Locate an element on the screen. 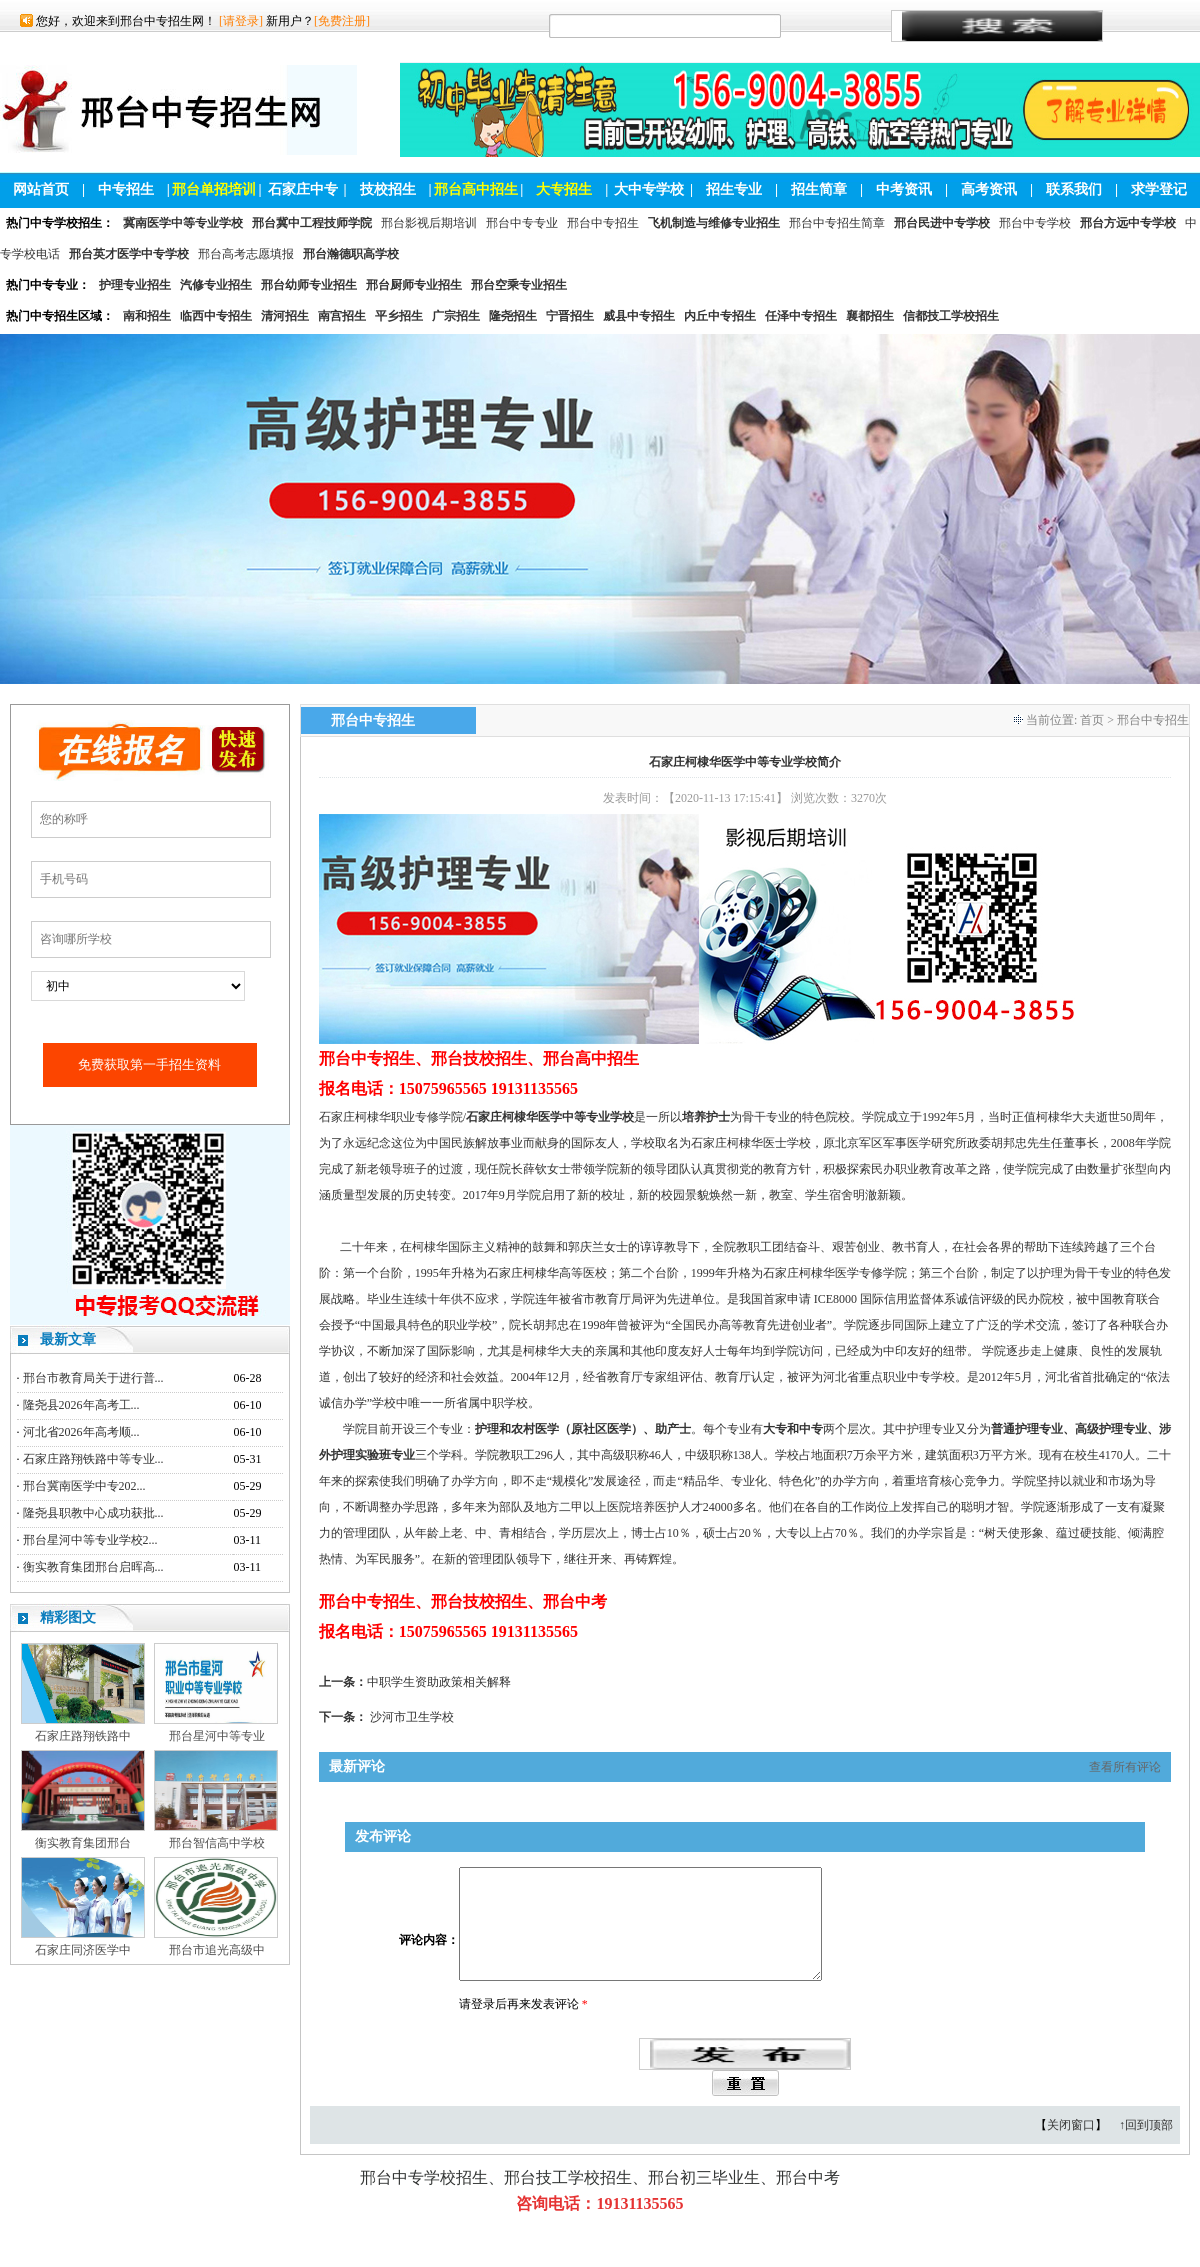  邢台中专招生简章 is located at coordinates (837, 223).